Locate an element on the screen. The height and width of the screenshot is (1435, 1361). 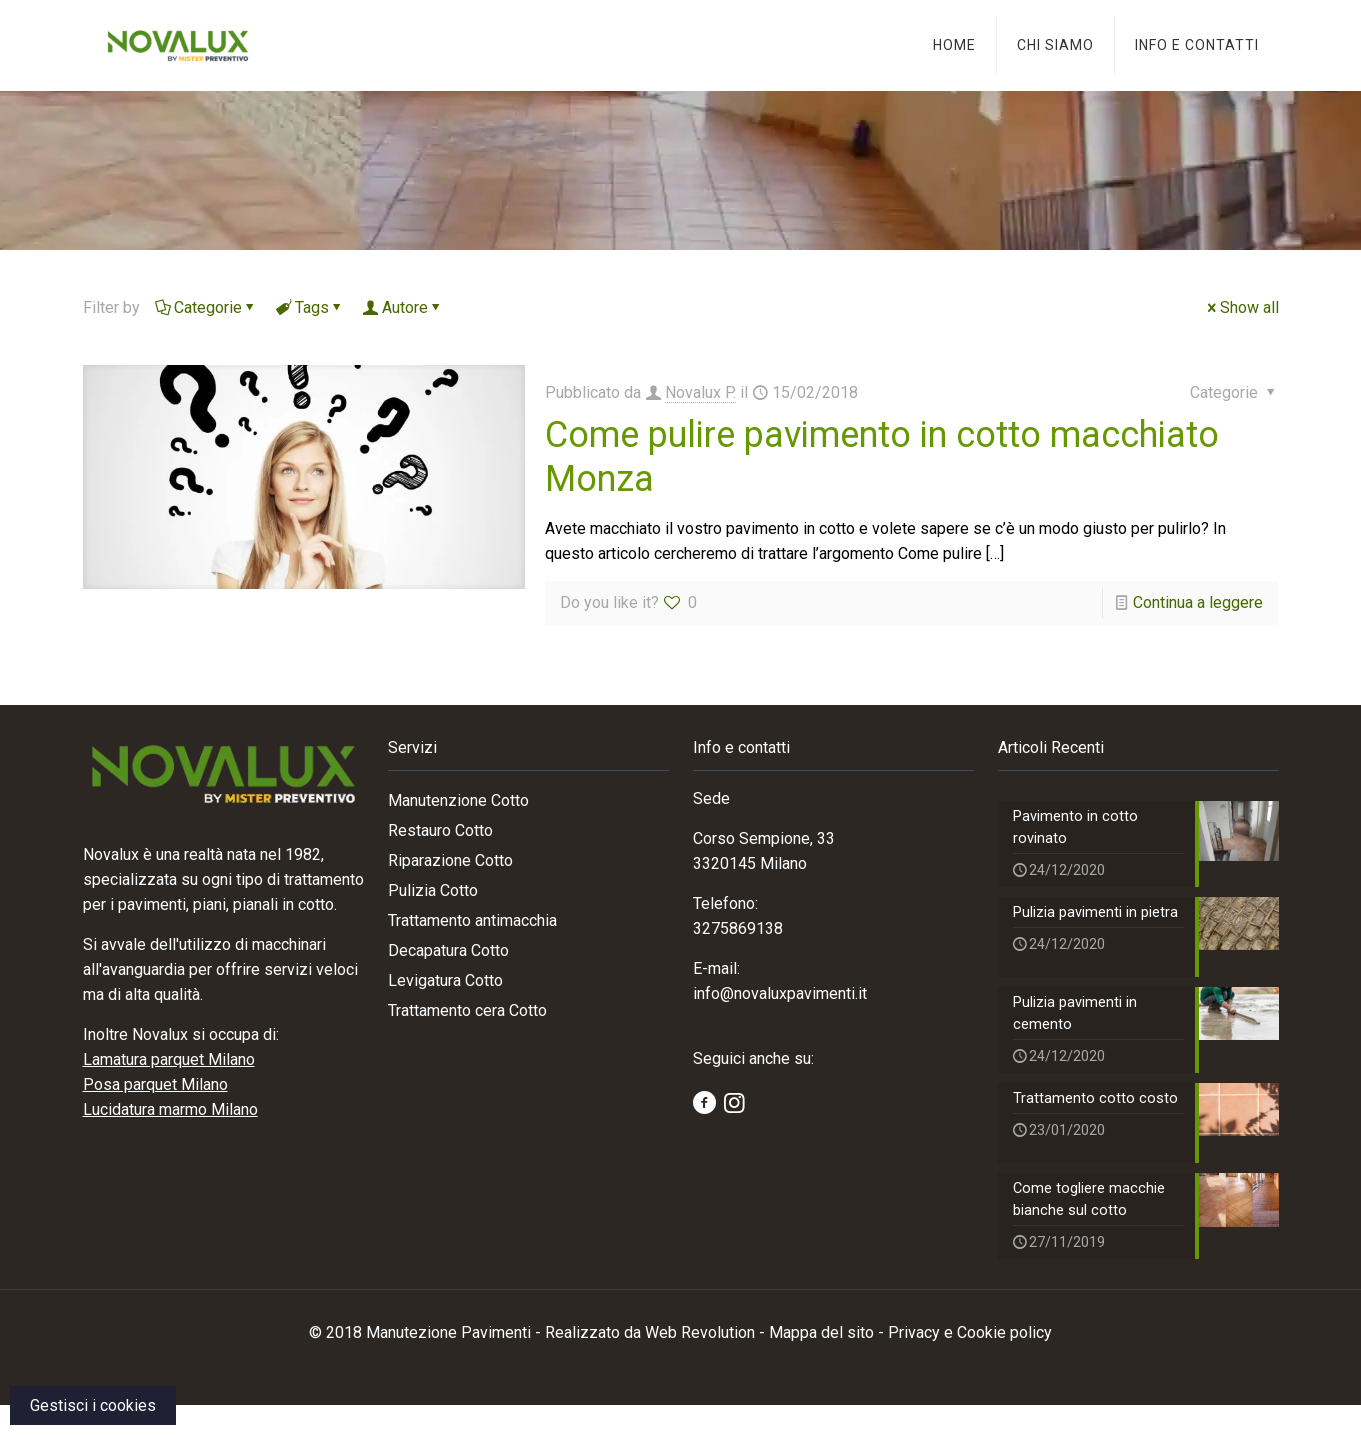
Levigatura Cotto is located at coordinates (445, 980).